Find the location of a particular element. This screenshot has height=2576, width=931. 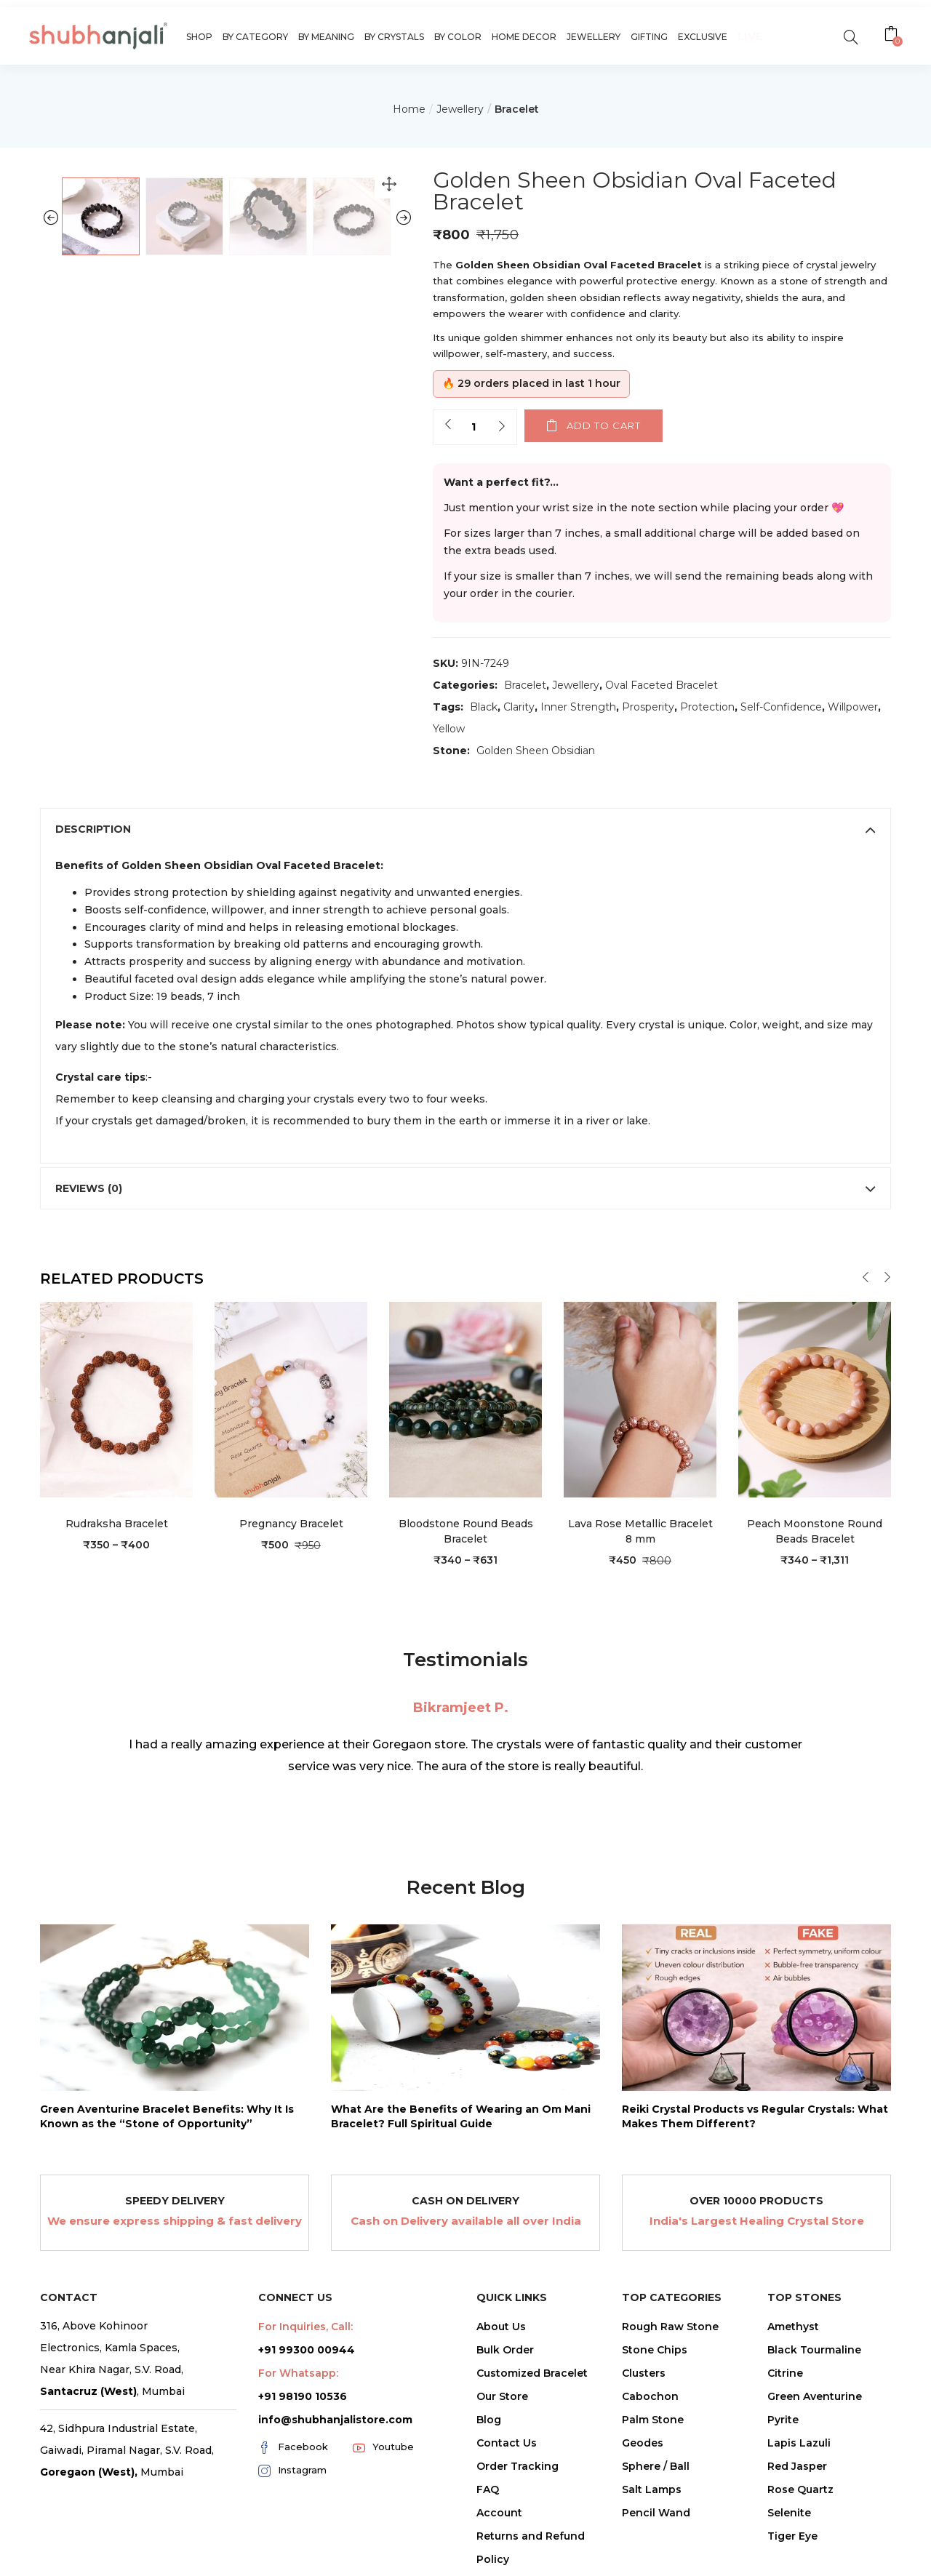

Gifting is located at coordinates (649, 36).